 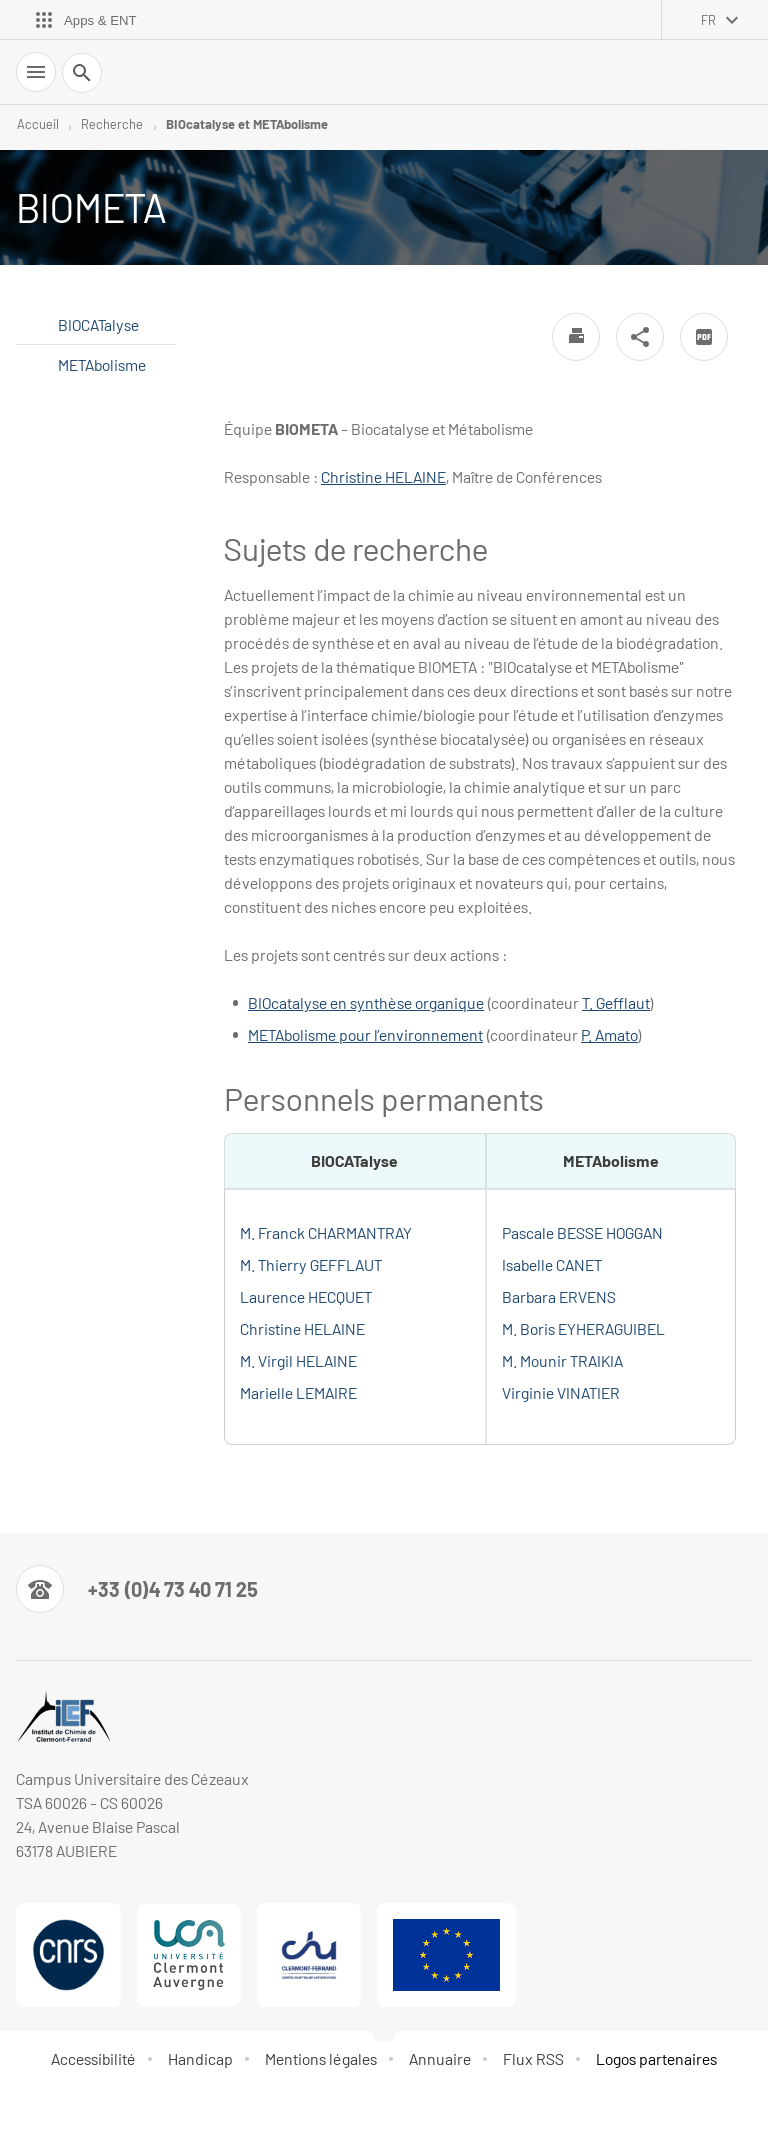 What do you see at coordinates (616, 1002) in the screenshot?
I see `T. Gefflaut` at bounding box center [616, 1002].